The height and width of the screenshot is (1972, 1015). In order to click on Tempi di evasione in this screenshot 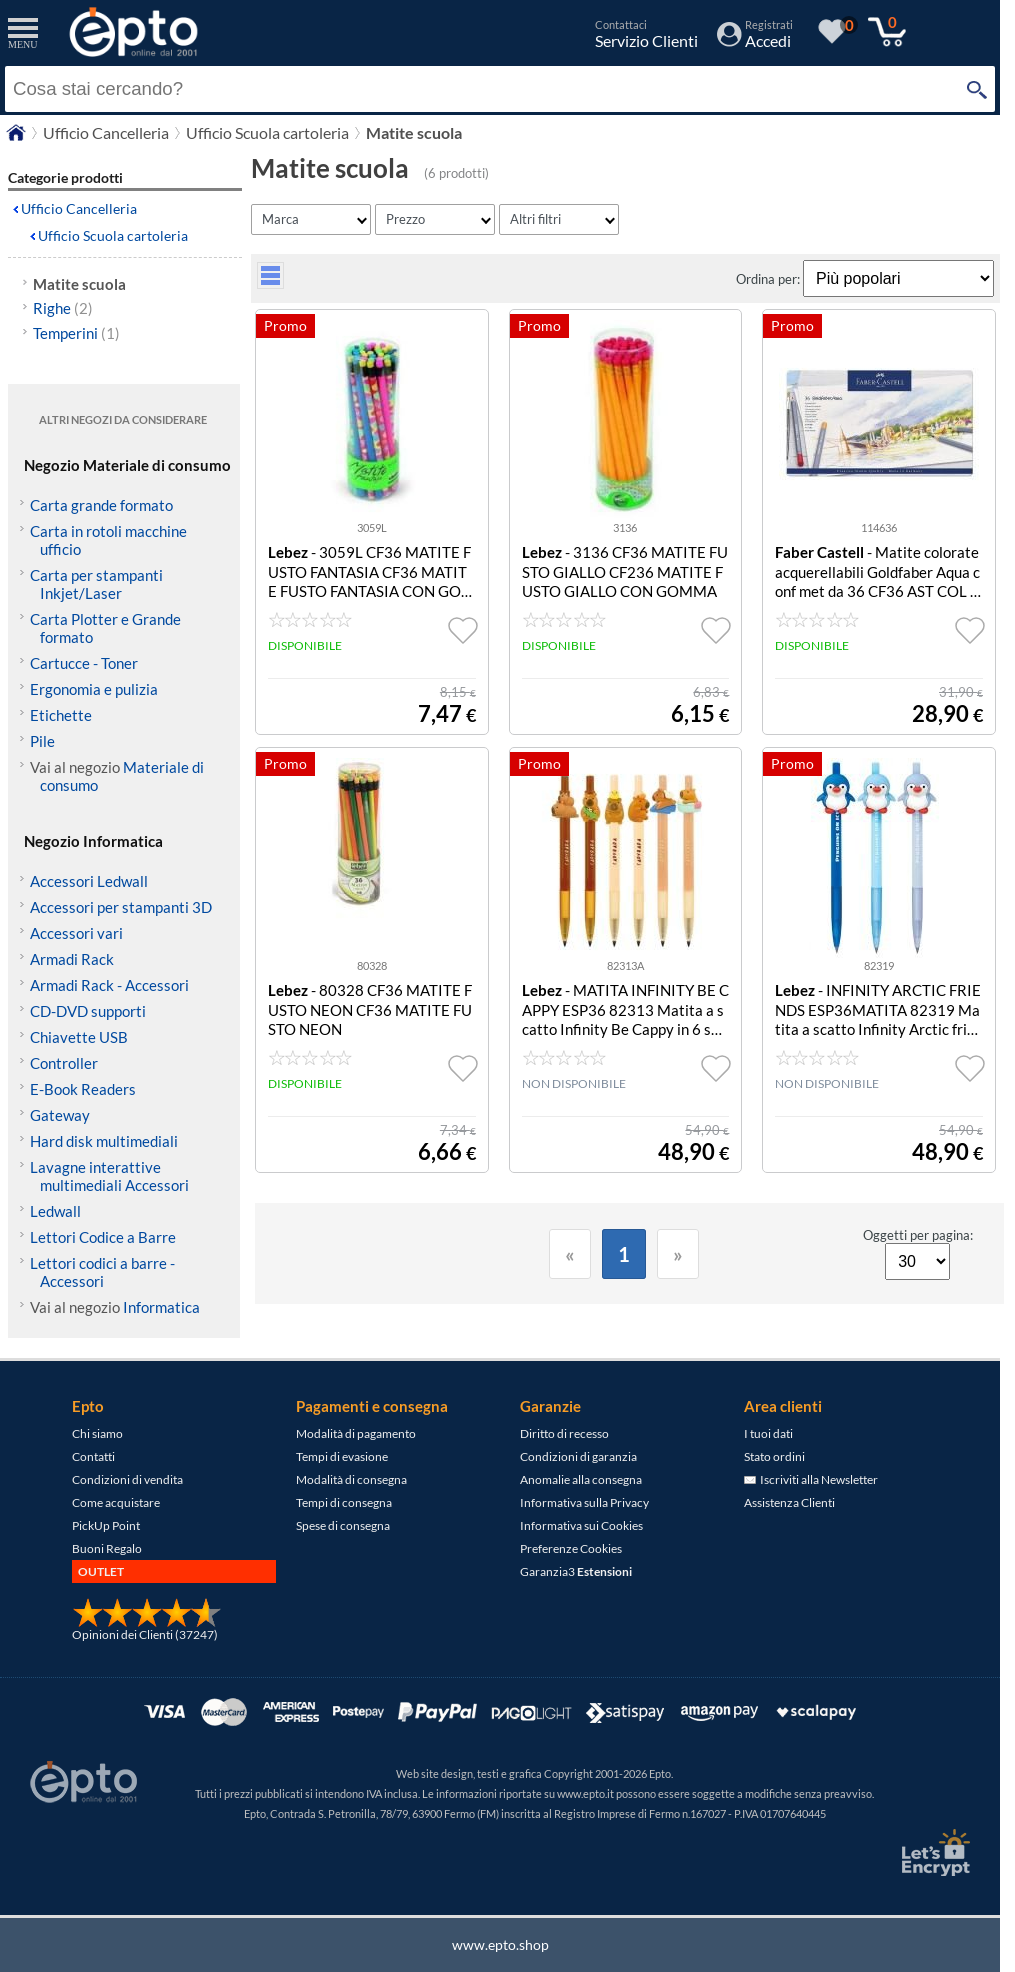, I will do `click(342, 1456)`.